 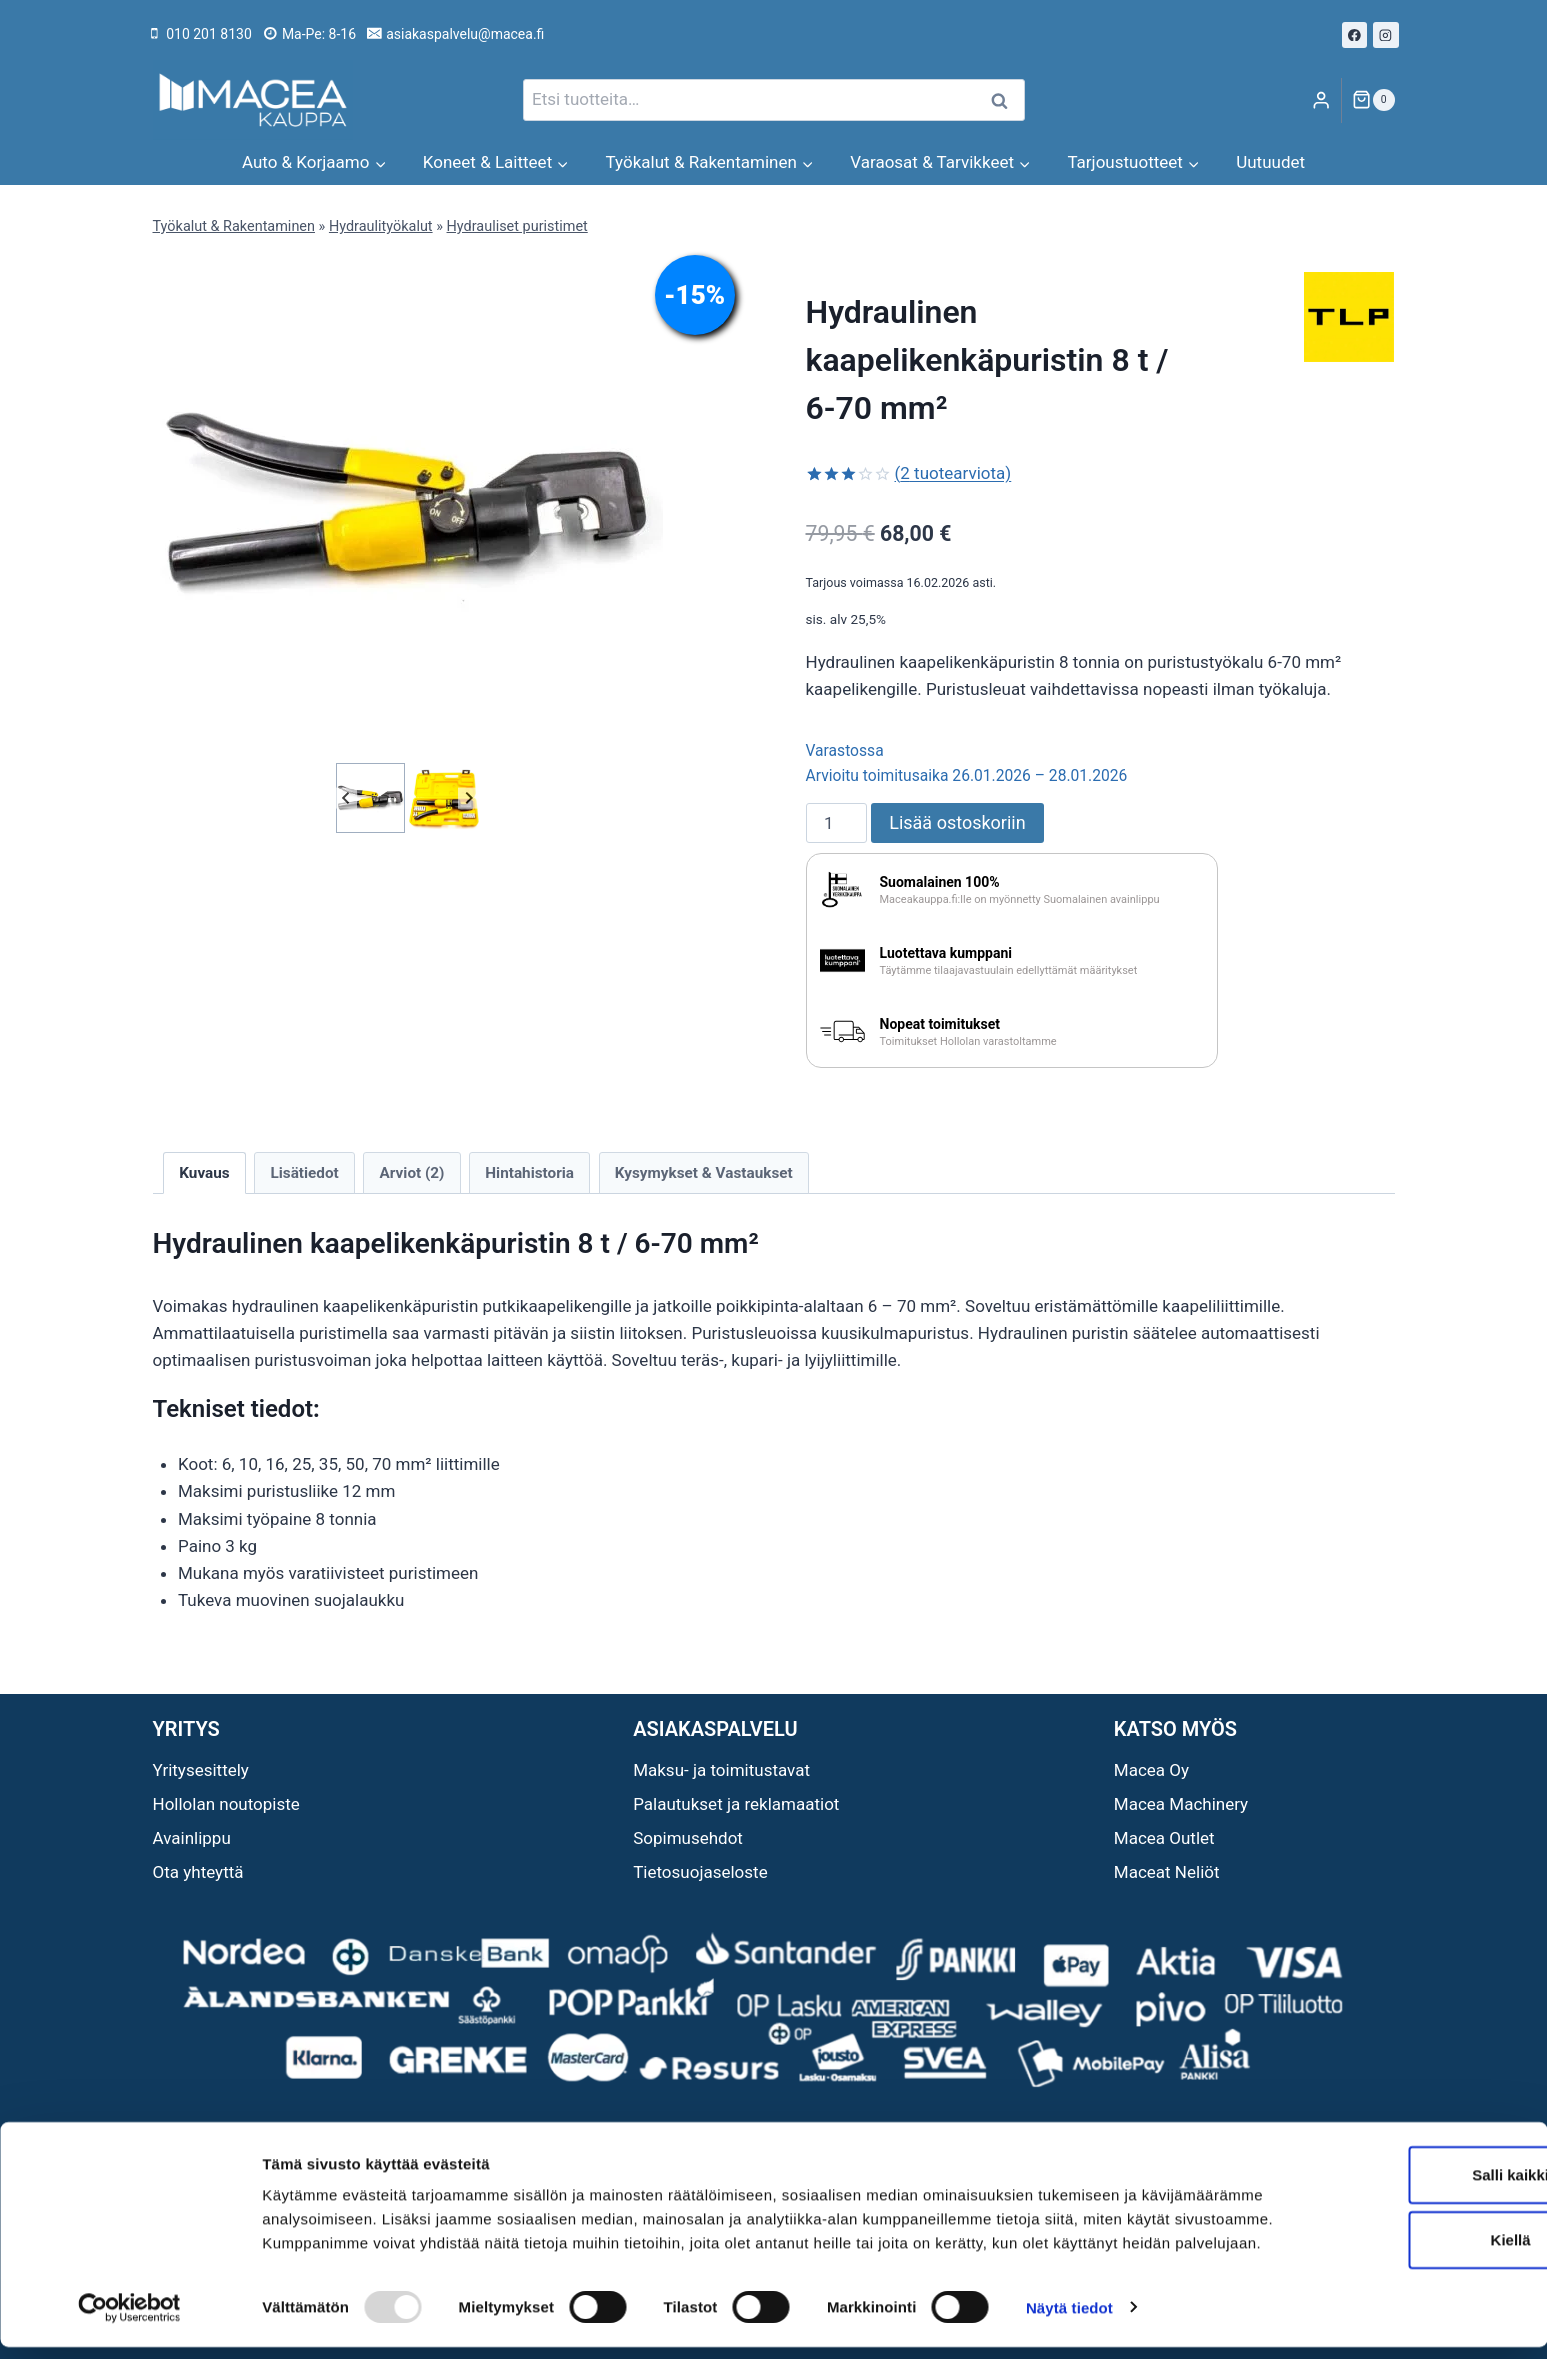 What do you see at coordinates (1380, 2162) in the screenshot?
I see `Salli kaikki` at bounding box center [1380, 2162].